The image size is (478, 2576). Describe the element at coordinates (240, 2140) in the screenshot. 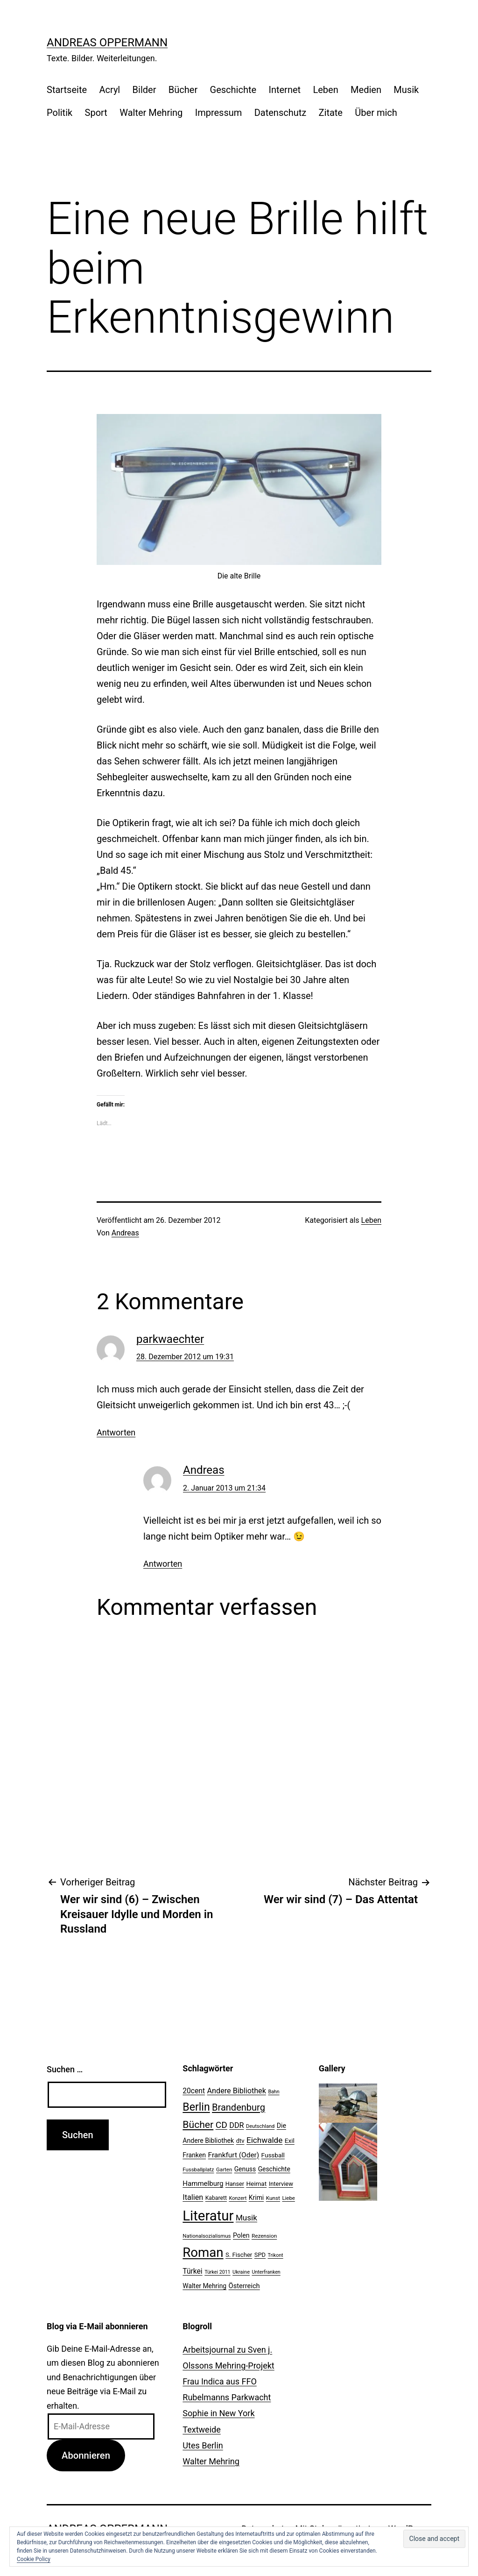

I see `dtv [dtv (24 Einträge)]` at that location.